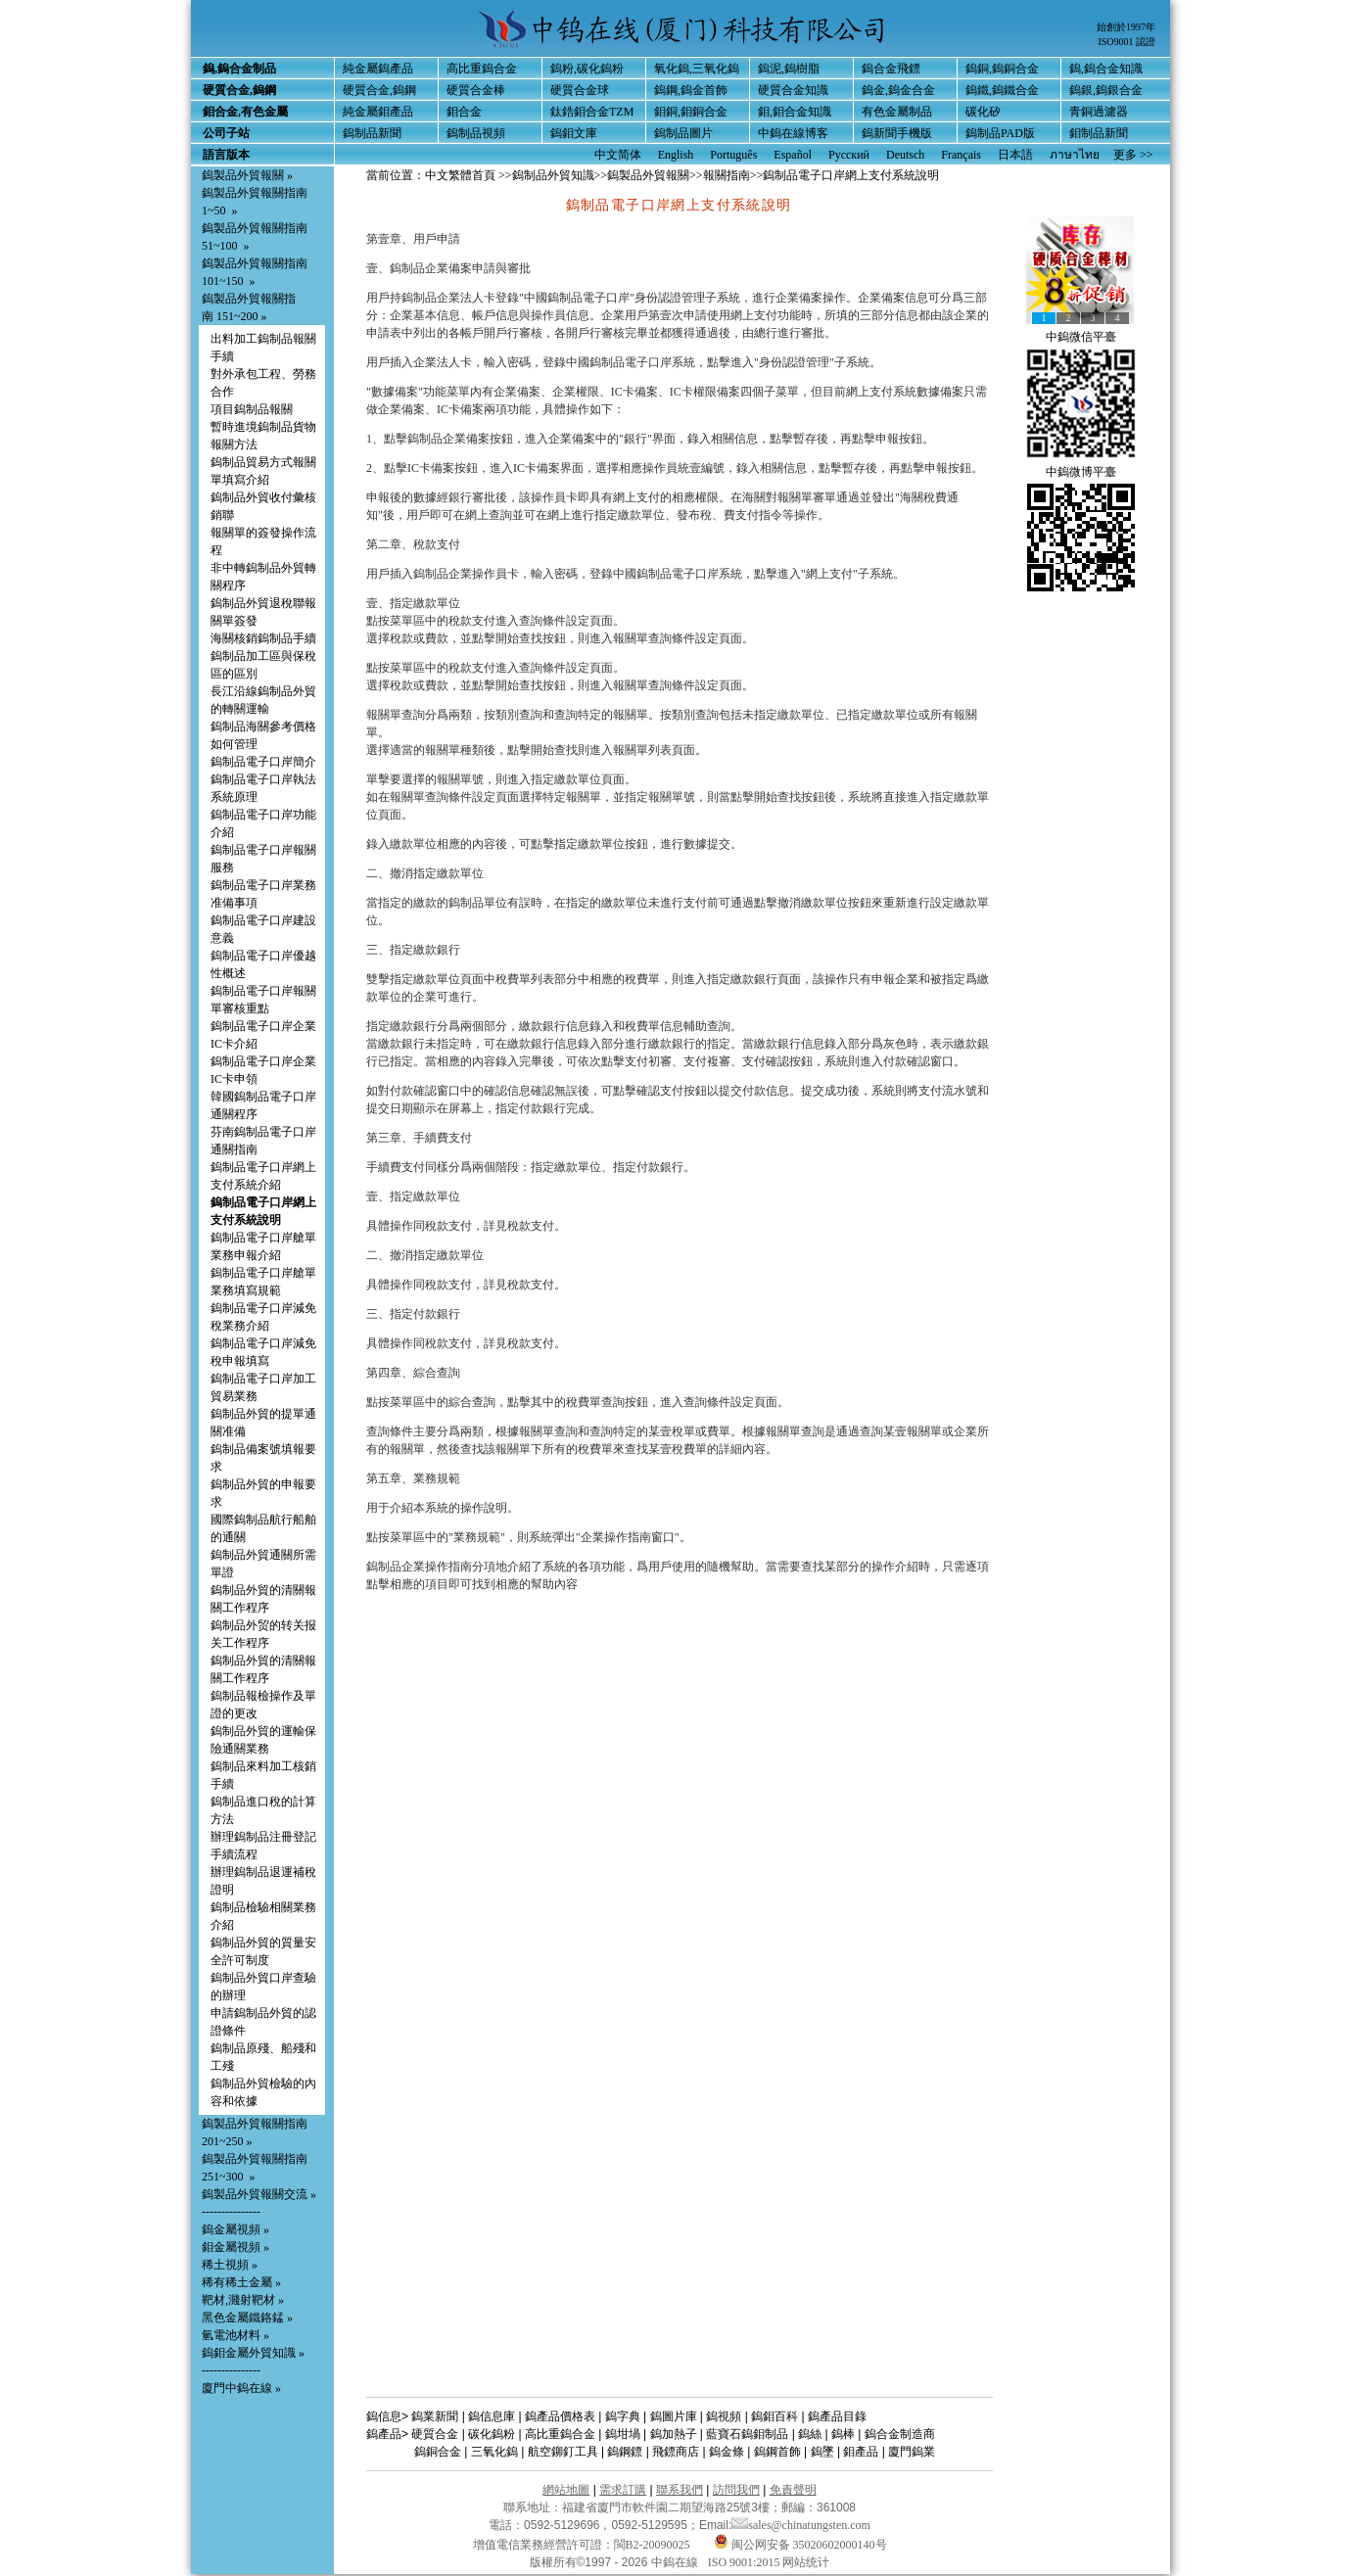 Image resolution: width=1361 pixels, height=2576 pixels. What do you see at coordinates (491, 2434) in the screenshot?
I see `碳化鎢粉` at bounding box center [491, 2434].